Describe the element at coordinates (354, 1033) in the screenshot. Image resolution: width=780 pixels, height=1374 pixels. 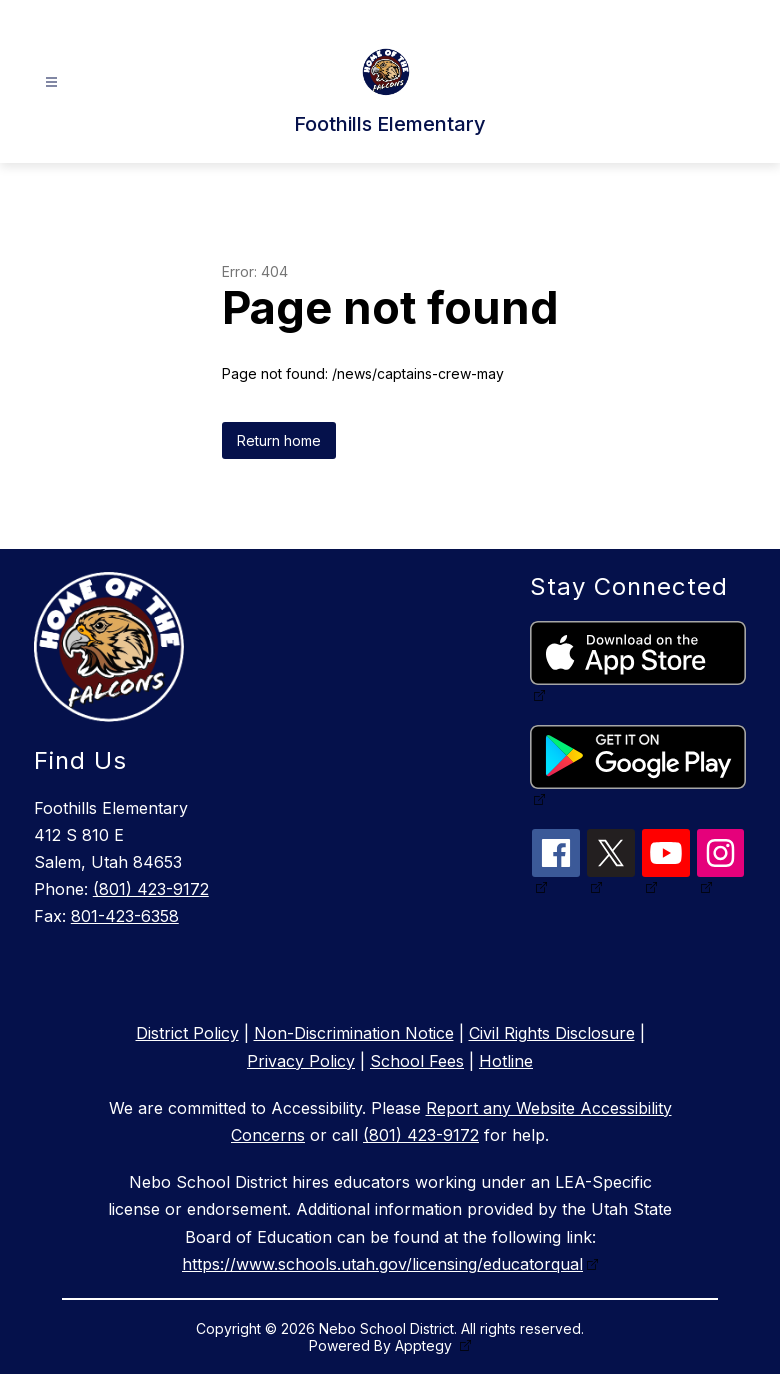
I see `Non-Discrimination Notice` at that location.